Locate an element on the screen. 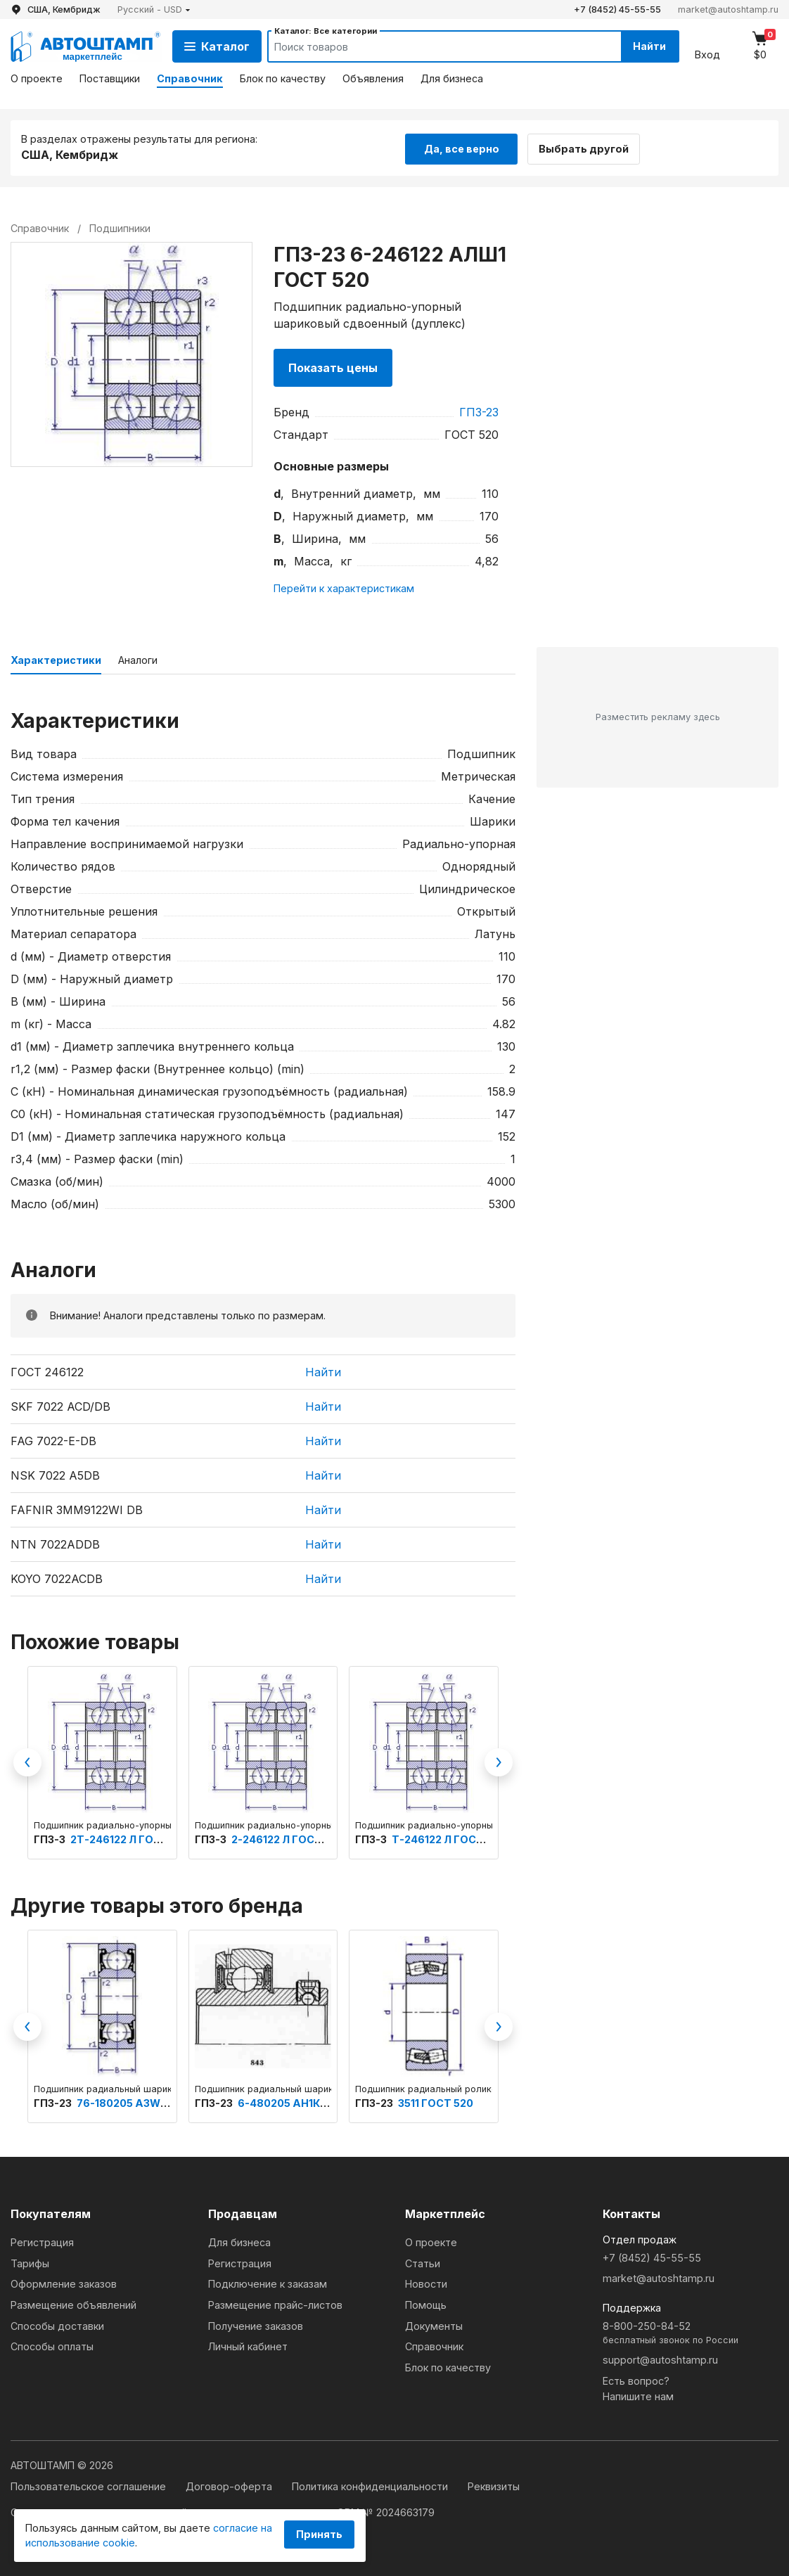 The width and height of the screenshot is (789, 2576). Принять is located at coordinates (319, 2534).